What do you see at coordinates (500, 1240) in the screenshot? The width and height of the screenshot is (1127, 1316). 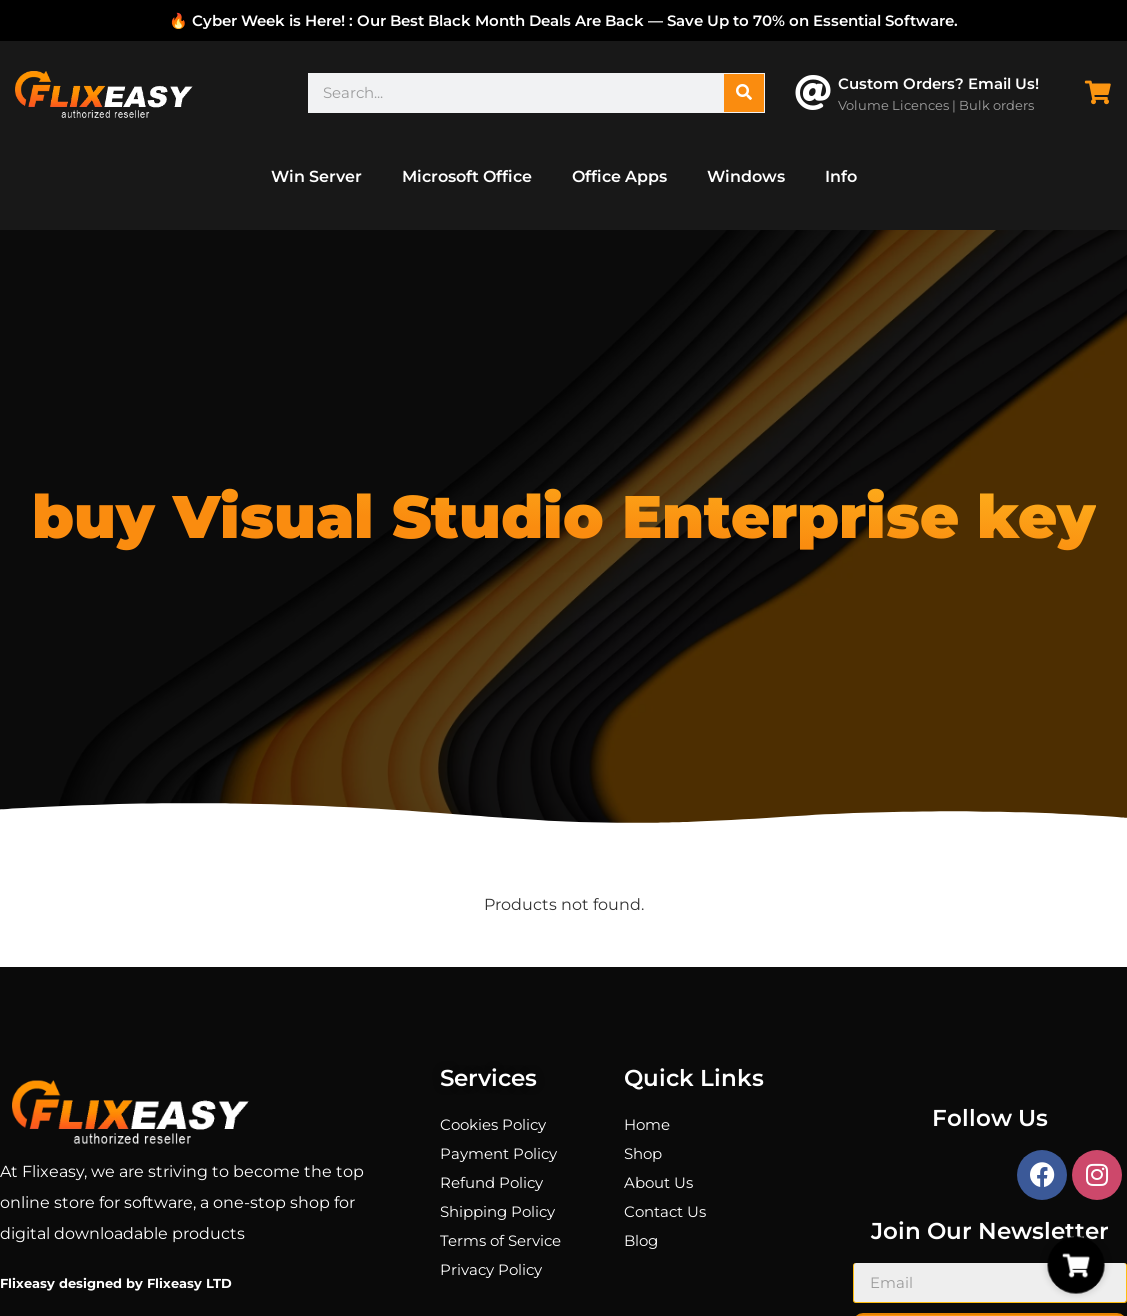 I see `Terms of Service` at bounding box center [500, 1240].